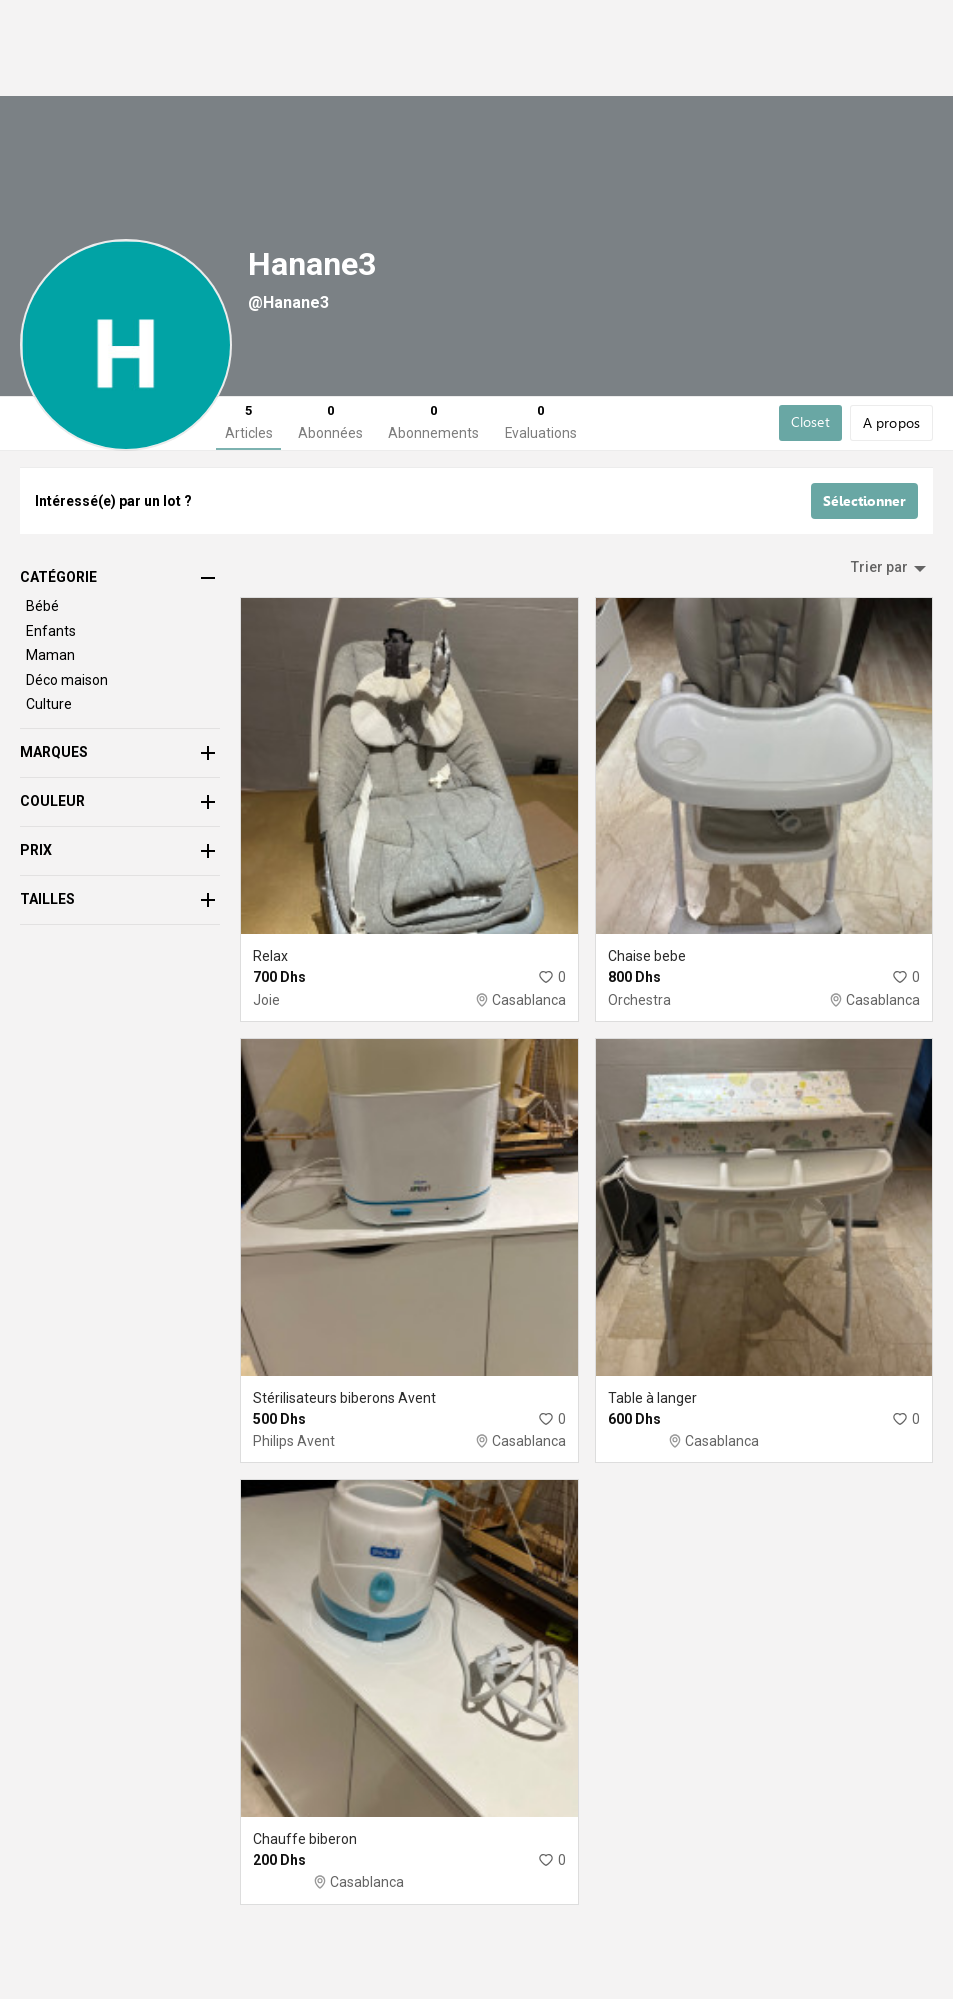 Image resolution: width=953 pixels, height=1999 pixels. What do you see at coordinates (182, 94) in the screenshot?
I see `Maman` at bounding box center [182, 94].